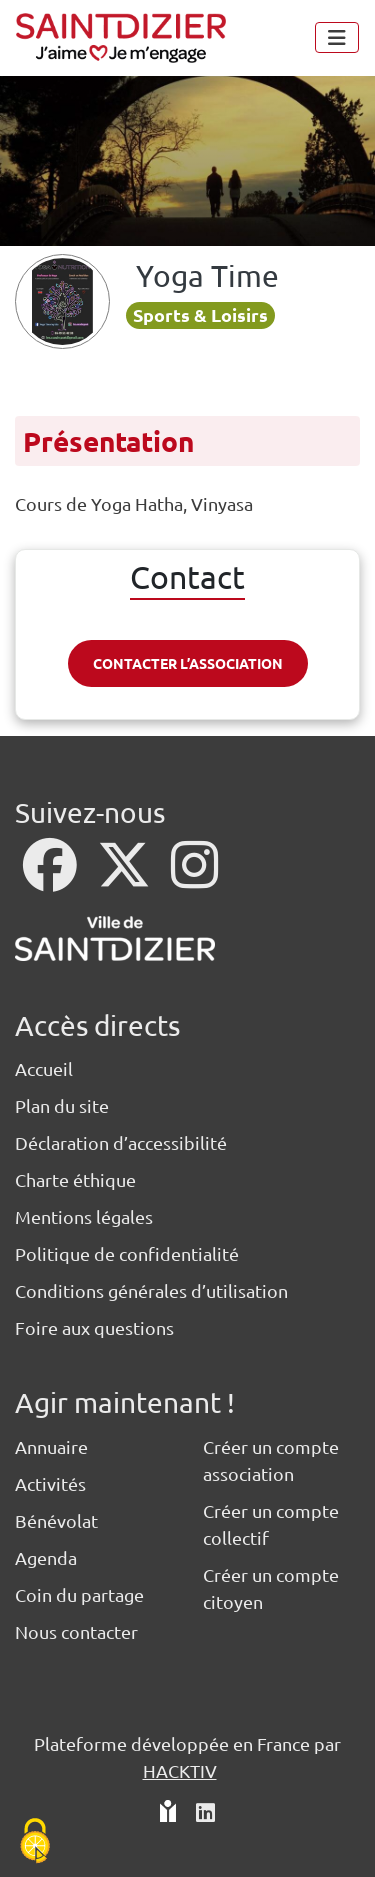  Describe the element at coordinates (180, 1770) in the screenshot. I see `Hacktiv` at that location.